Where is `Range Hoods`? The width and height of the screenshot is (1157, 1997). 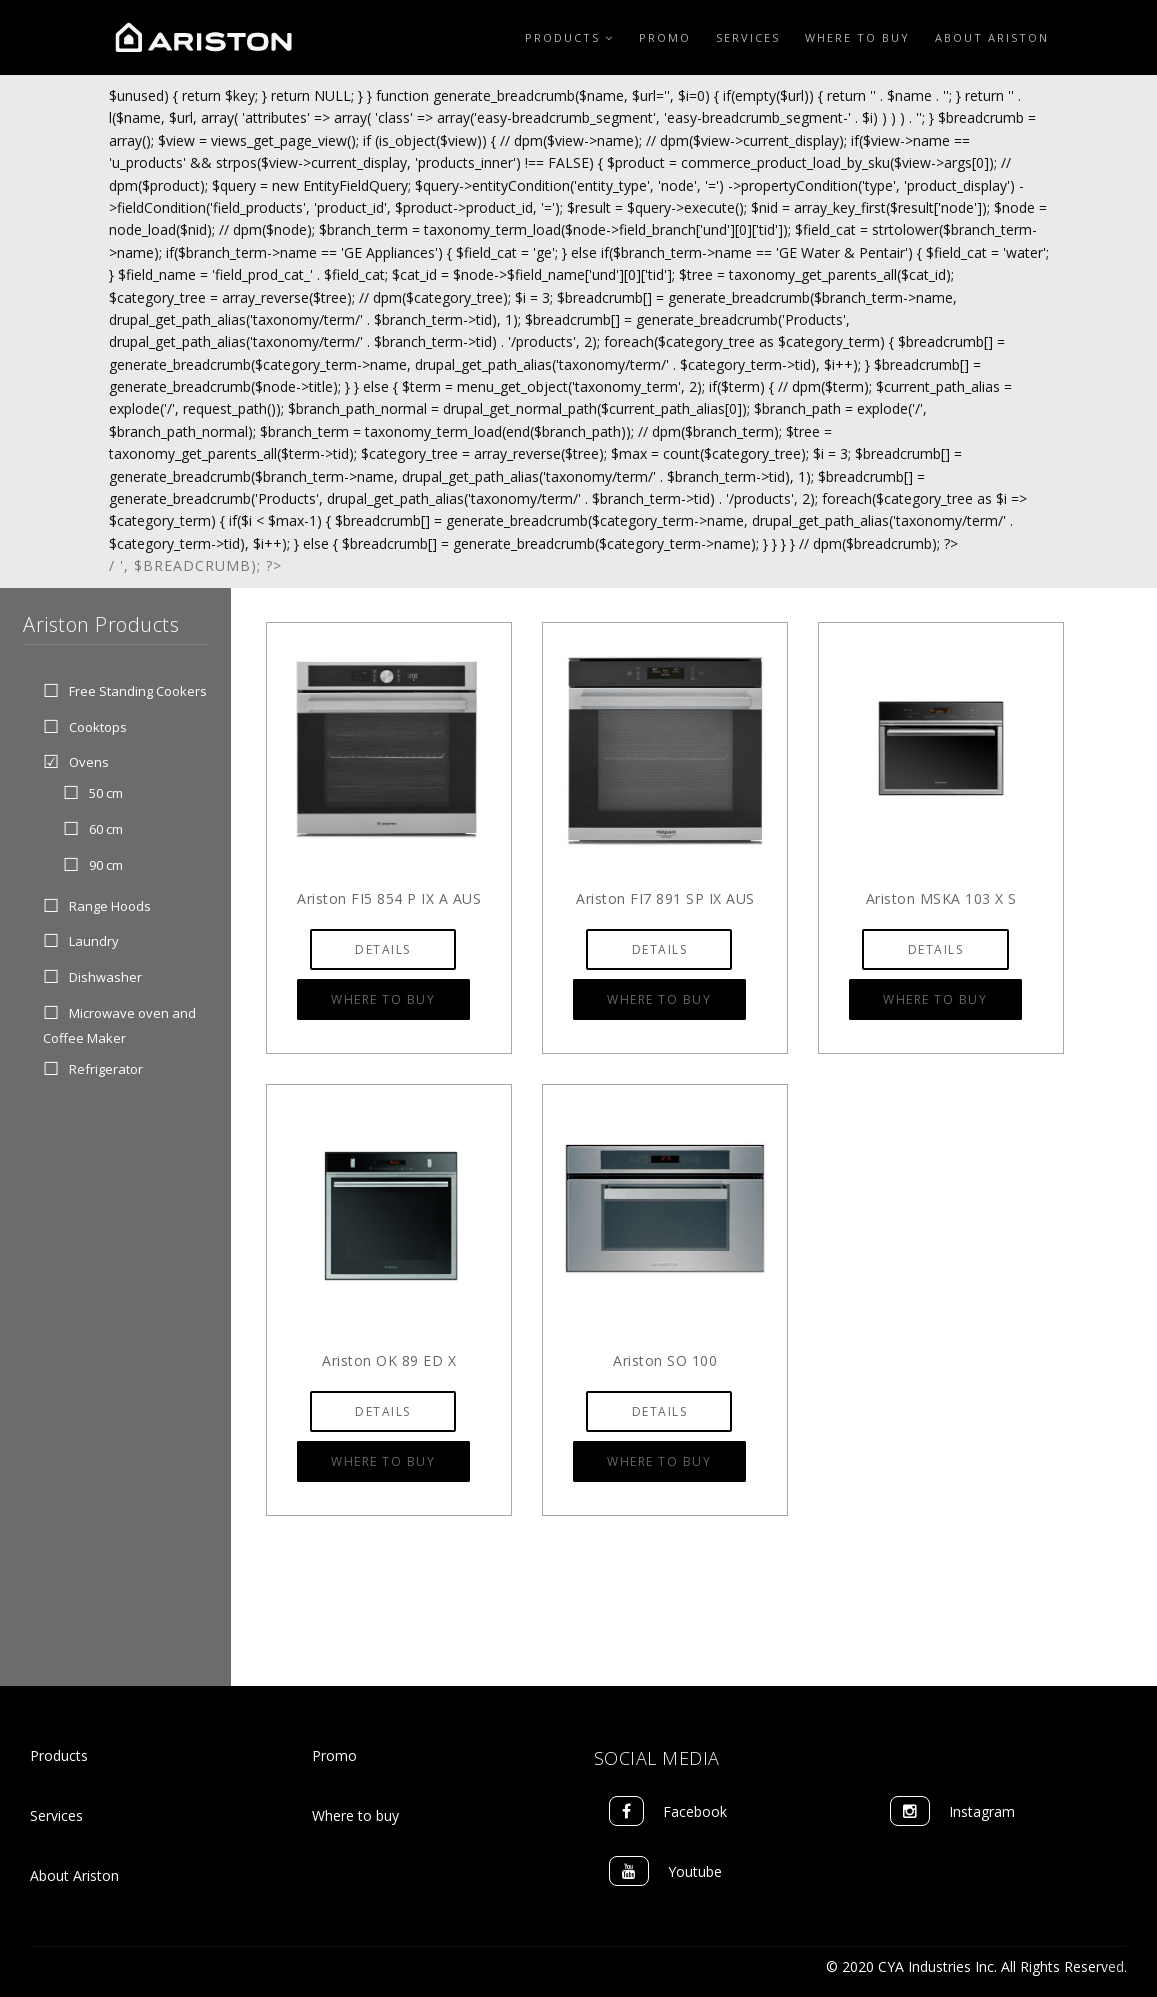
Range Hoods is located at coordinates (110, 906).